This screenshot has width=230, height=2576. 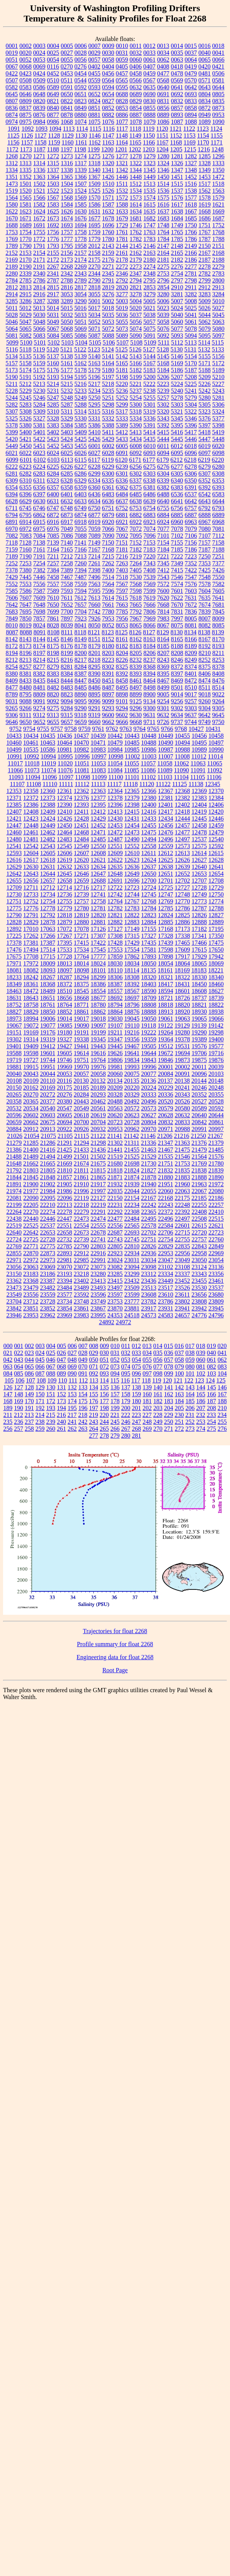 What do you see at coordinates (165, 1142) in the screenshot?
I see `21347` at bounding box center [165, 1142].